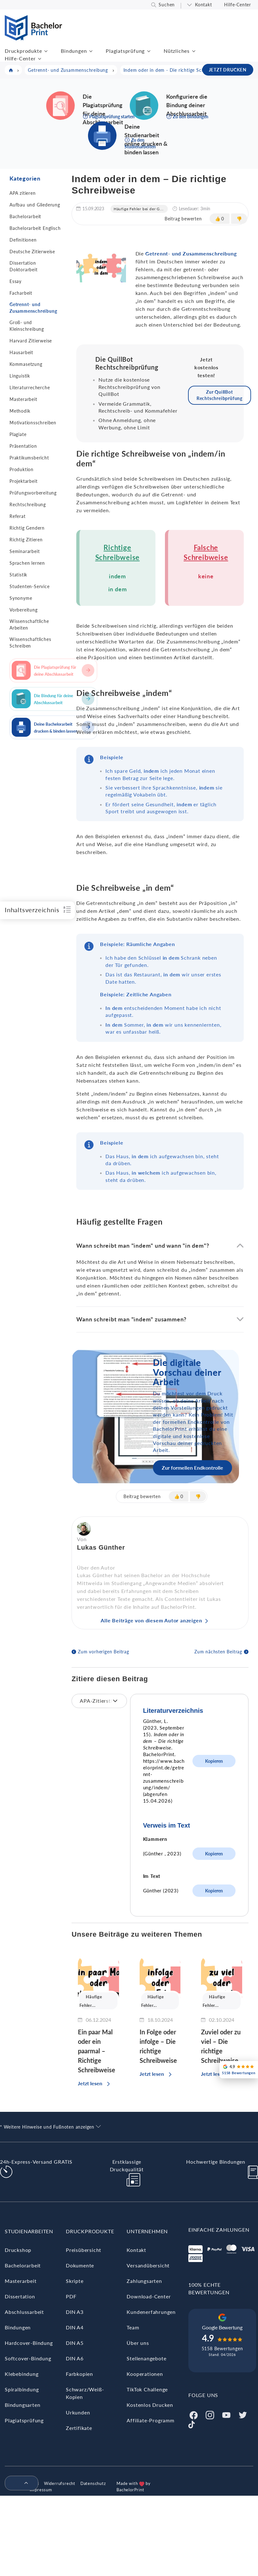 The image size is (258, 2576). What do you see at coordinates (22, 2389) in the screenshot?
I see `Spiralbindung` at bounding box center [22, 2389].